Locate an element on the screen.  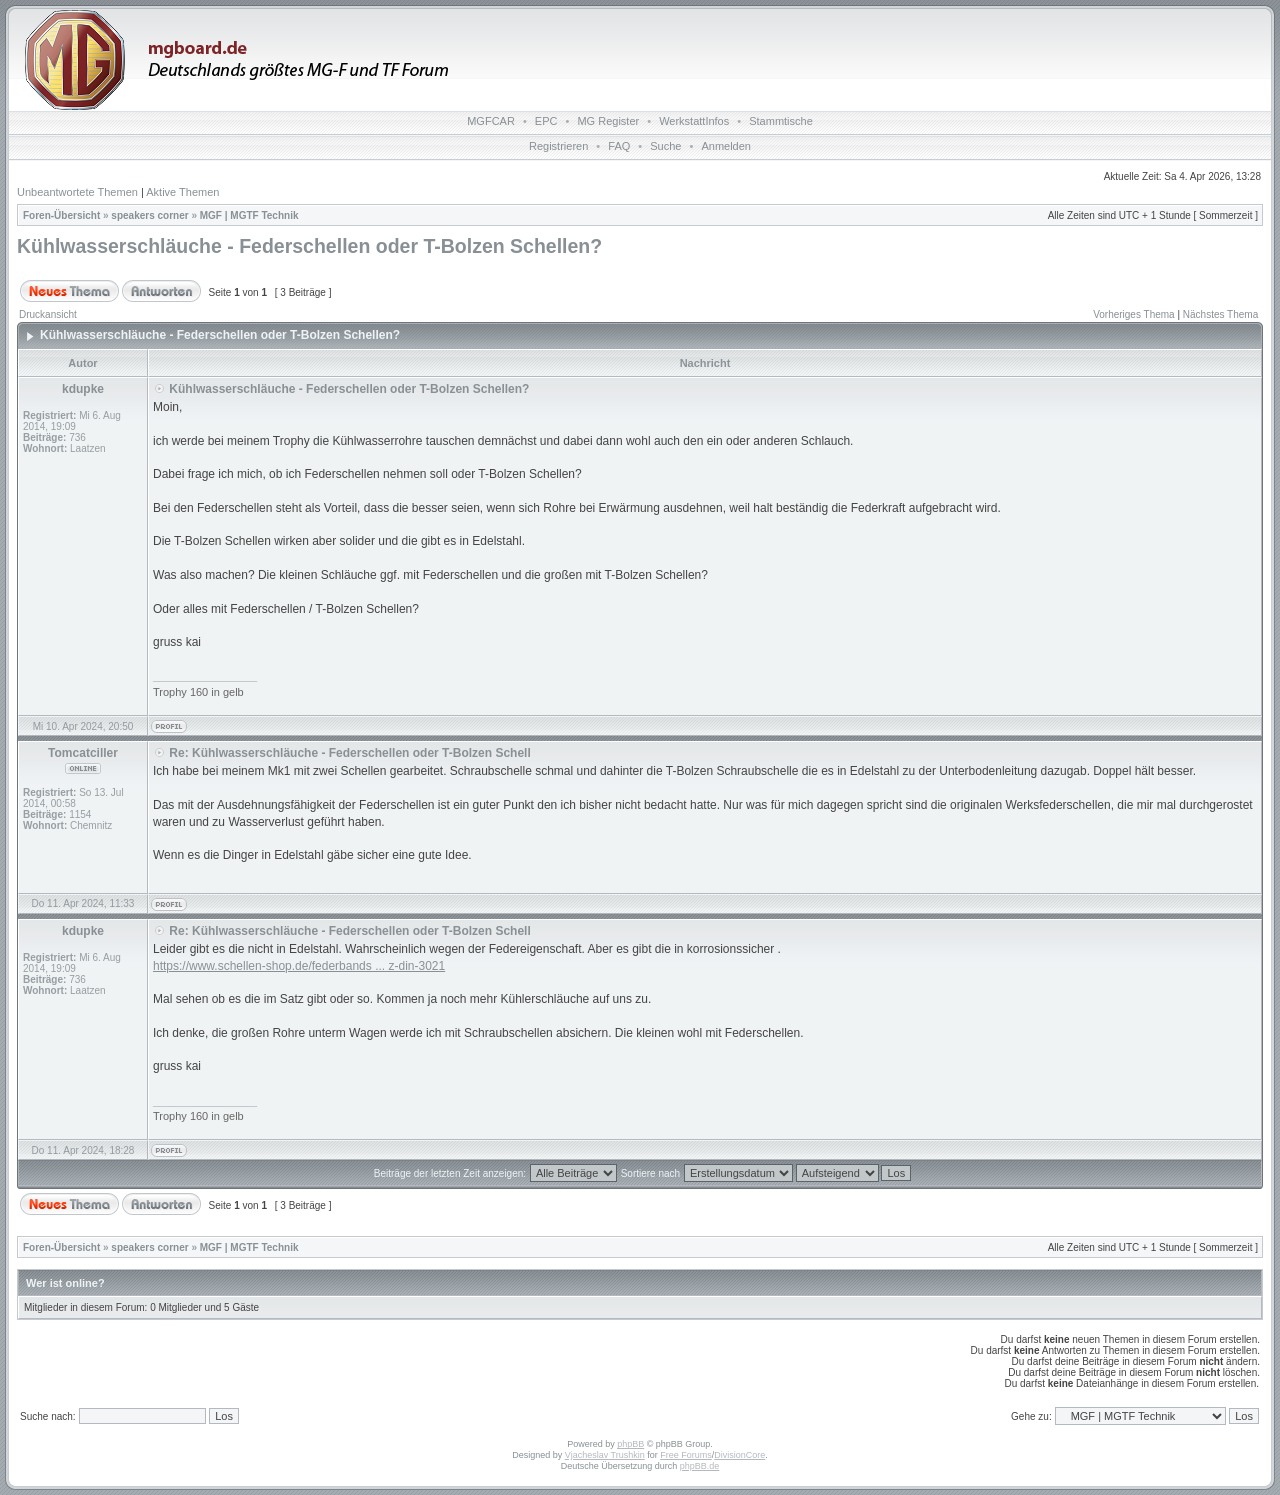
phpBB is located at coordinates (630, 1444).